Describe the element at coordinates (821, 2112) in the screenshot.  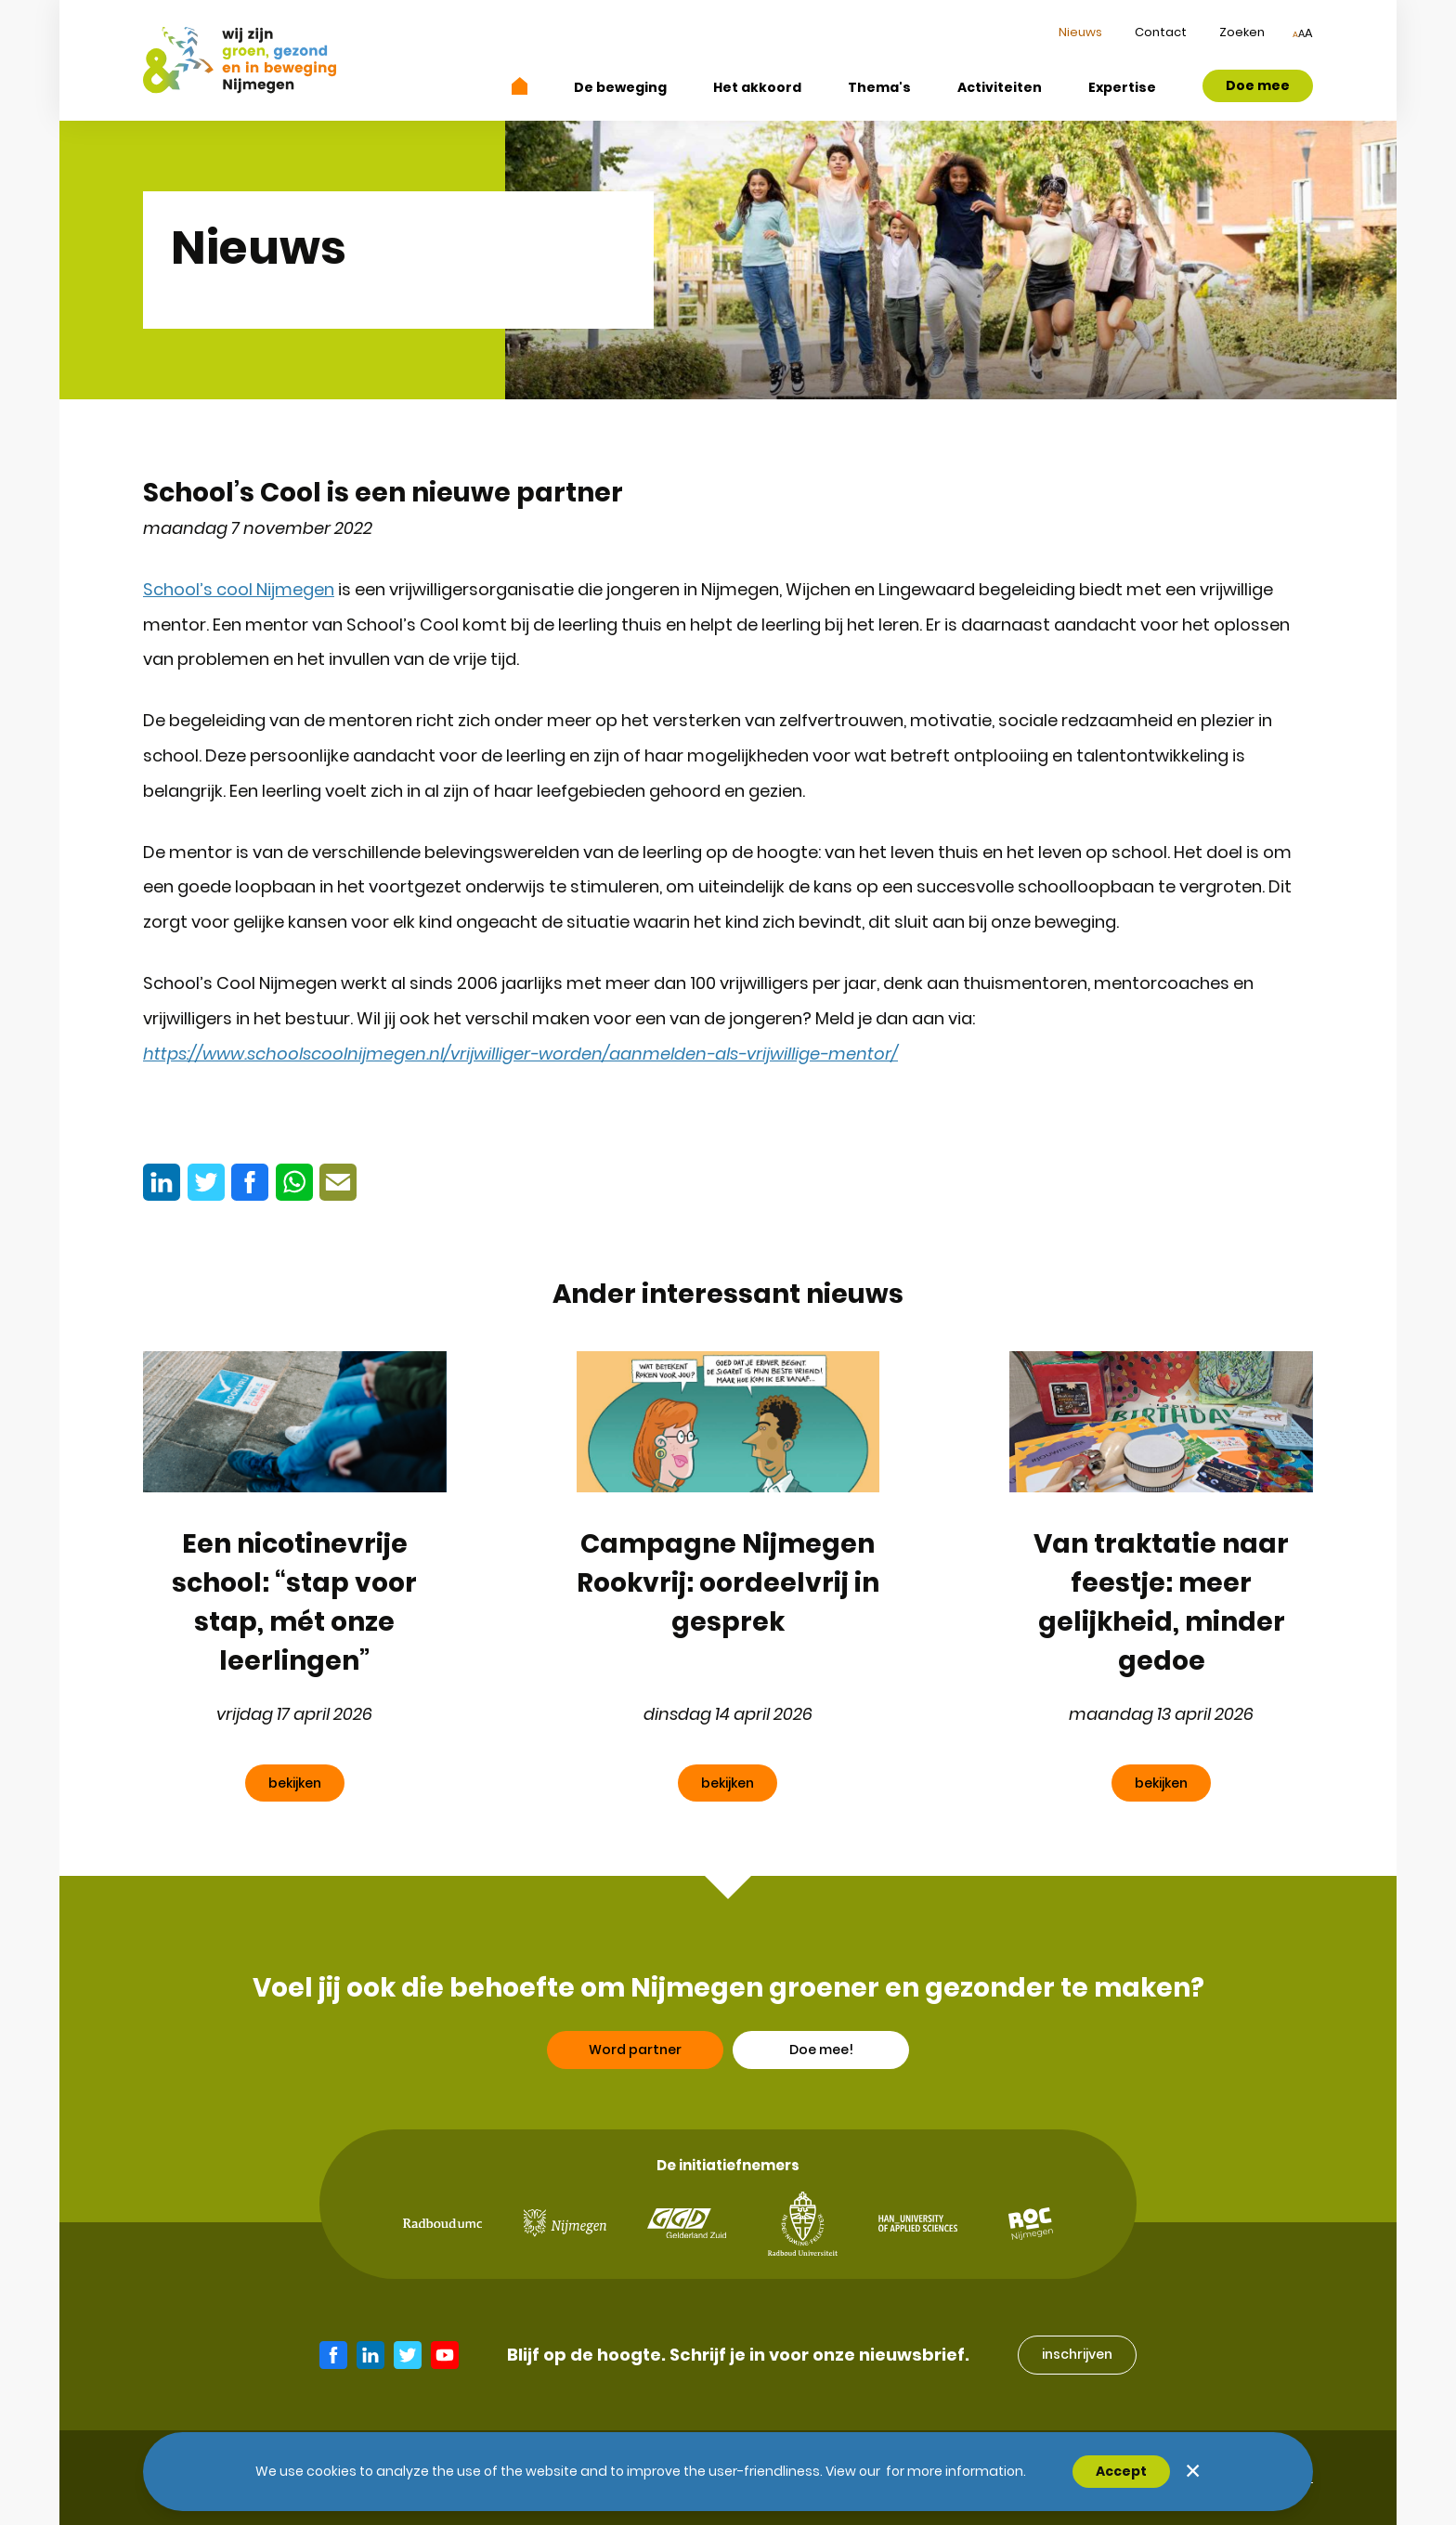
I see `Doe mee!` at that location.